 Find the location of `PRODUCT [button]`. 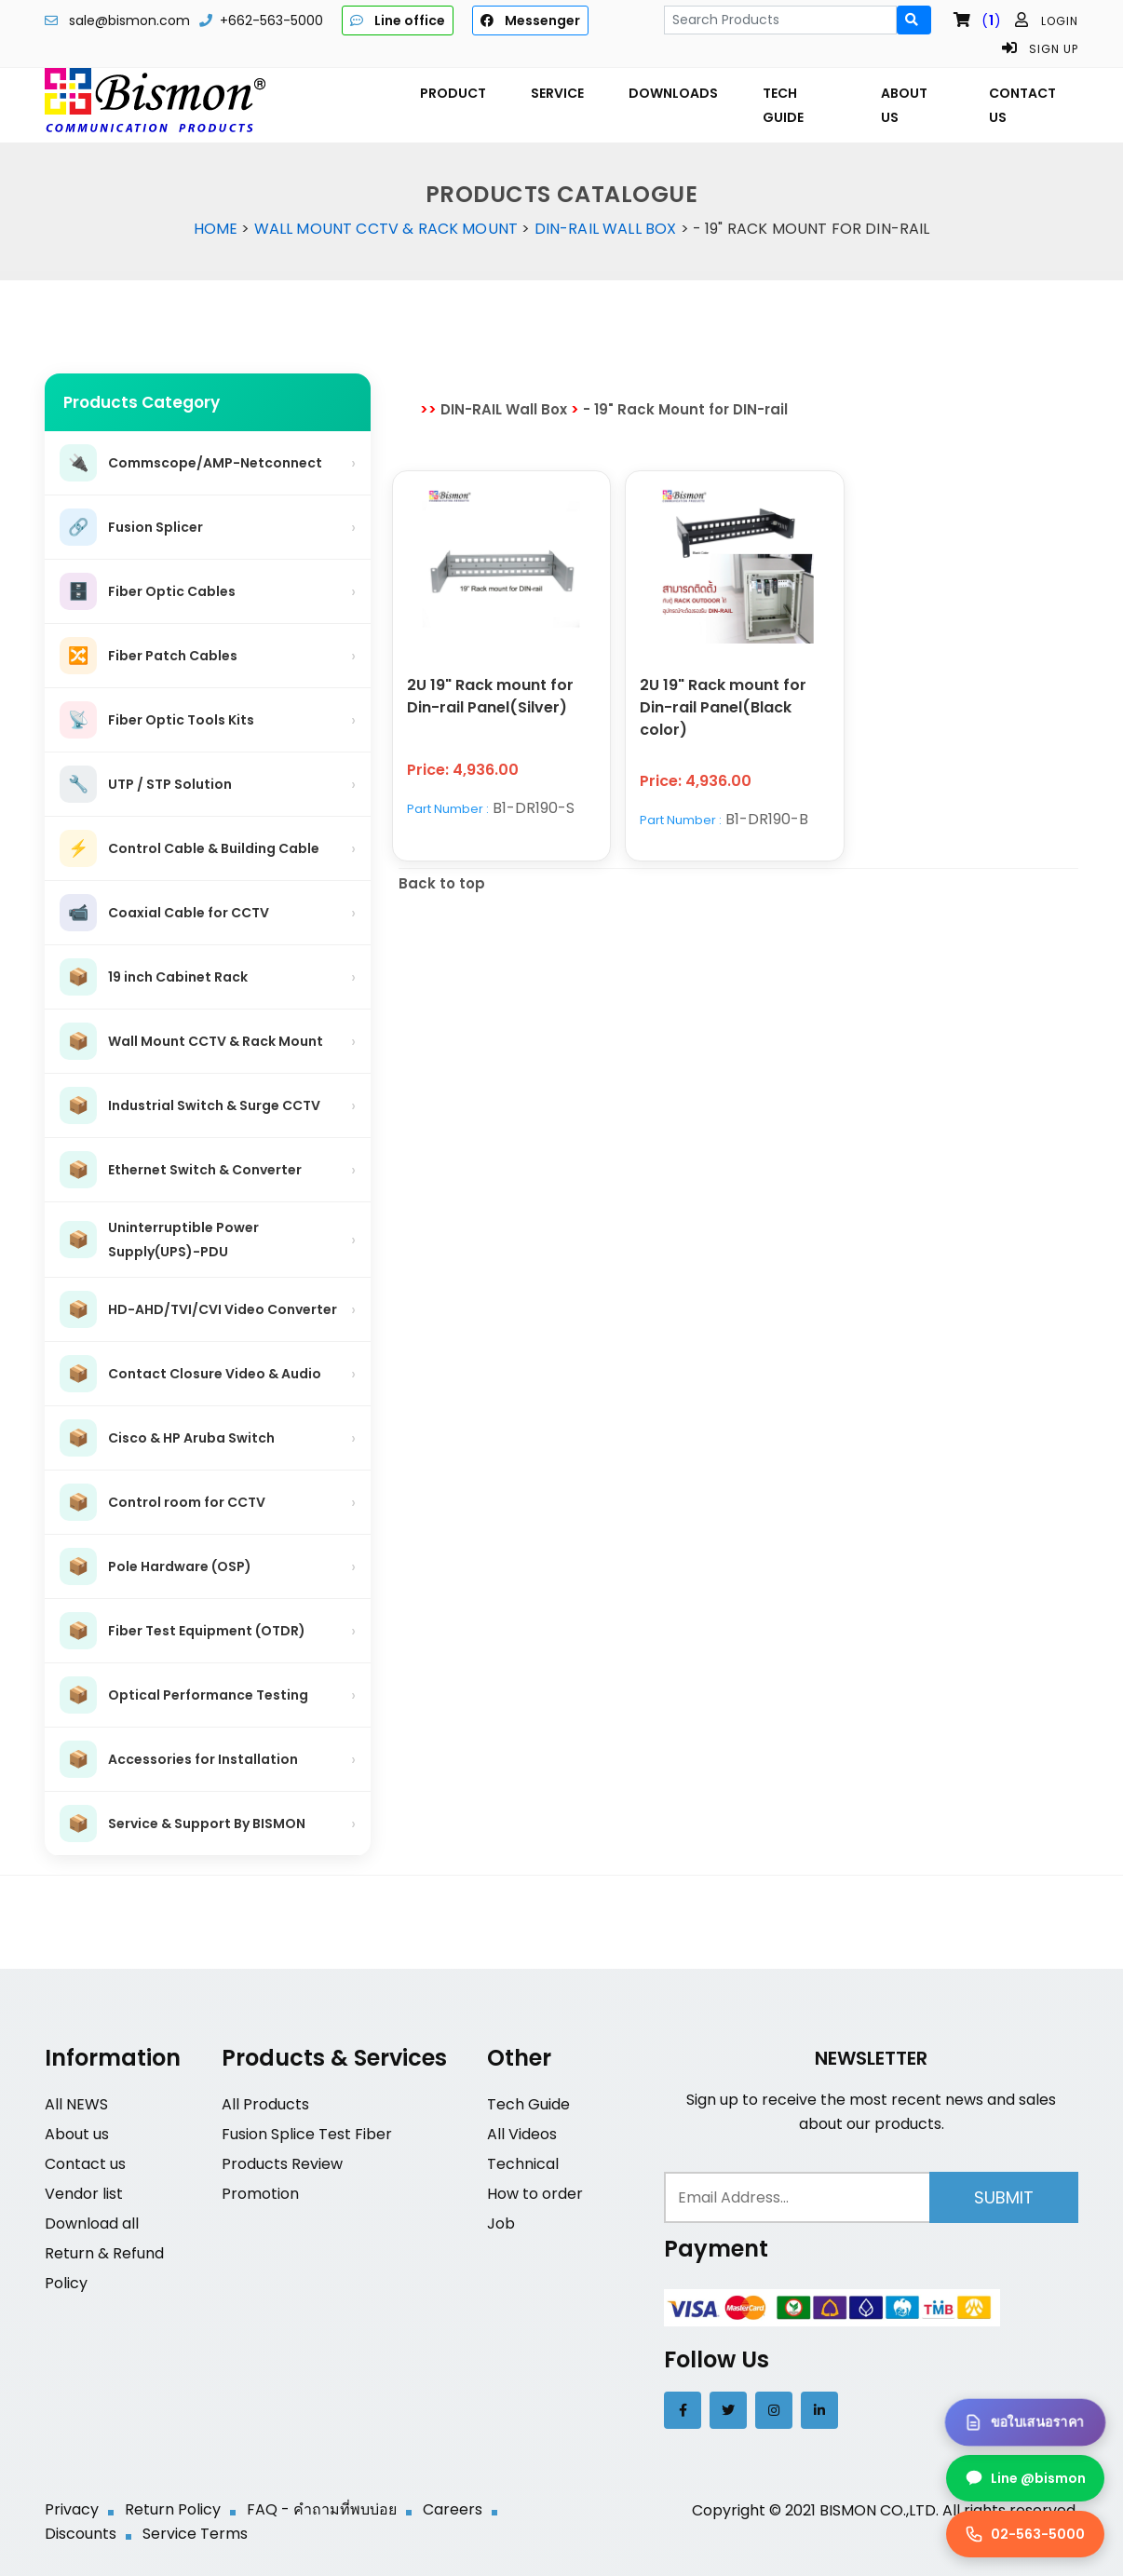

PRODUCT [button] is located at coordinates (453, 93).